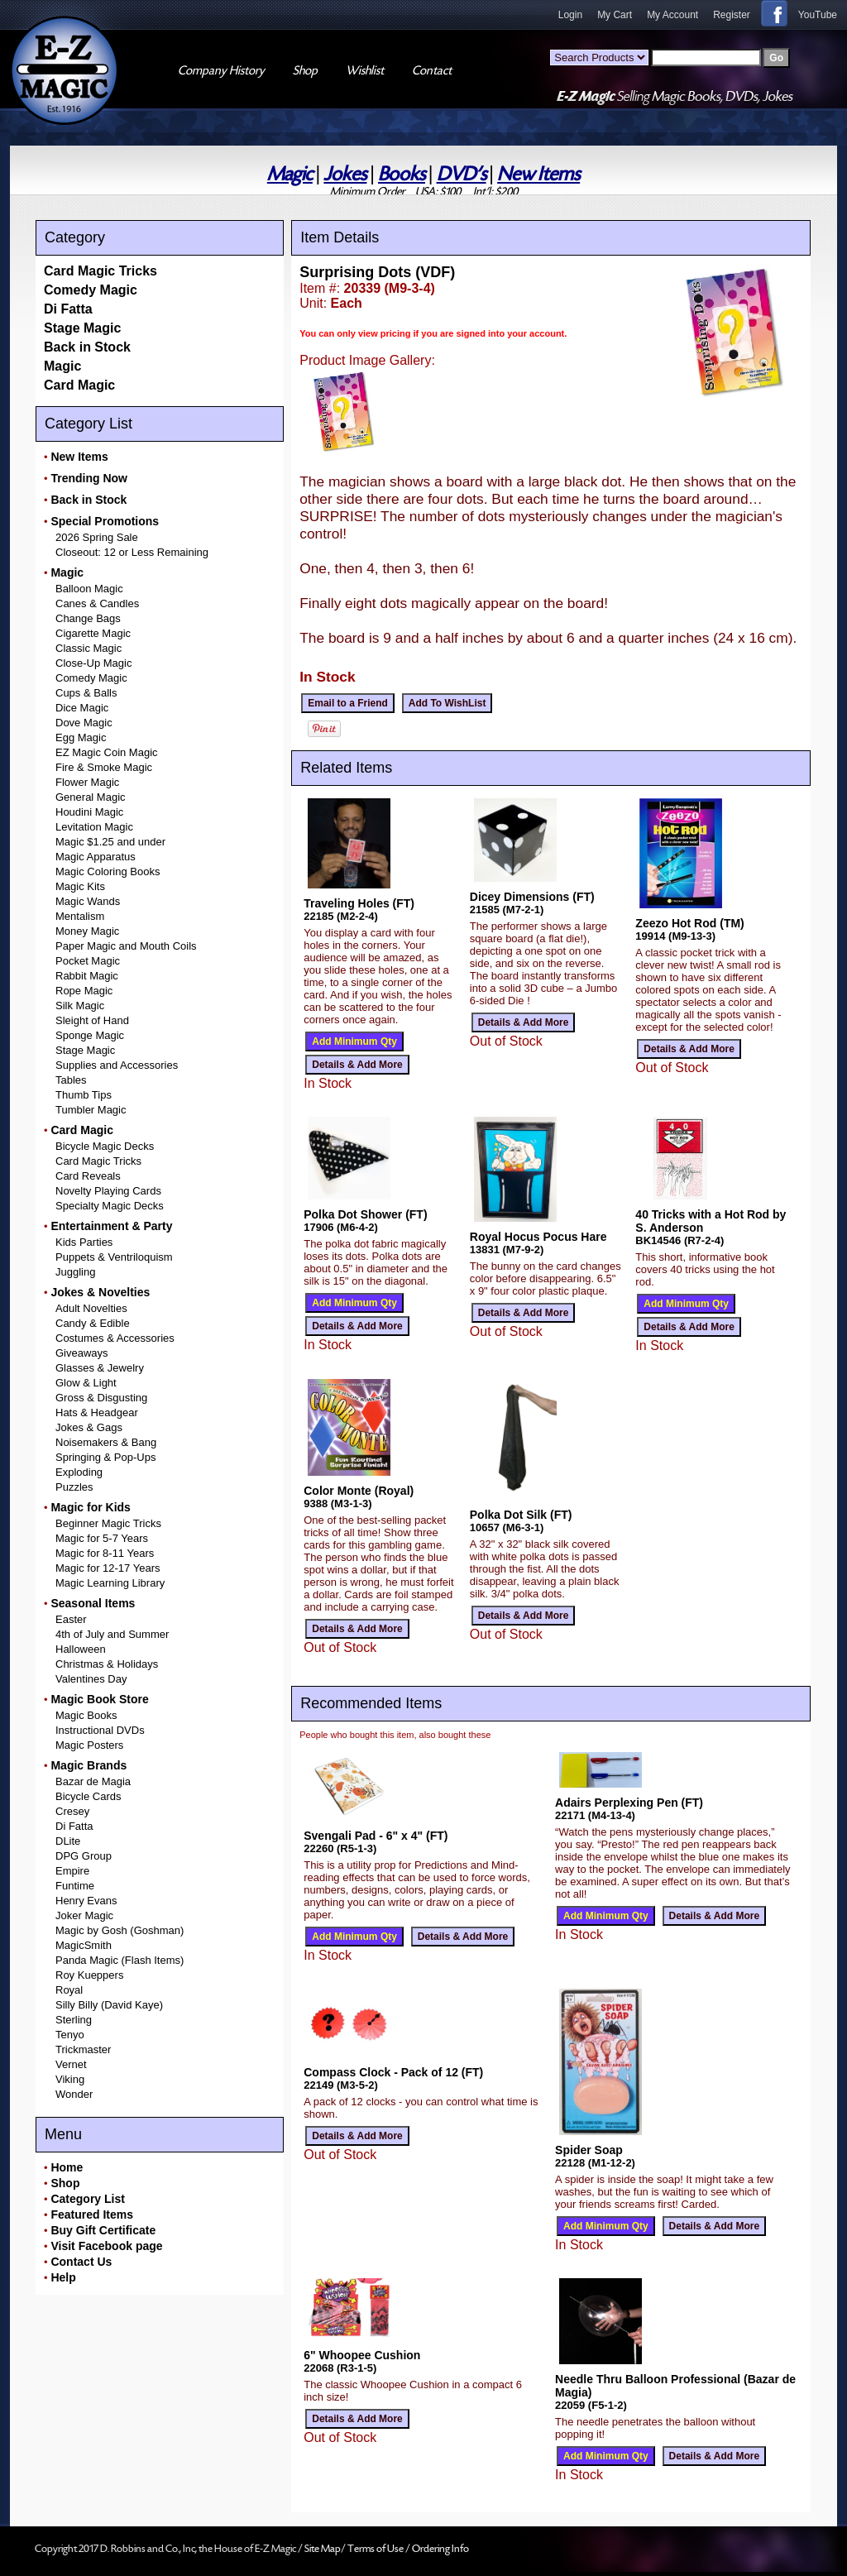  What do you see at coordinates (109, 1205) in the screenshot?
I see `Specialty Magic Decks` at bounding box center [109, 1205].